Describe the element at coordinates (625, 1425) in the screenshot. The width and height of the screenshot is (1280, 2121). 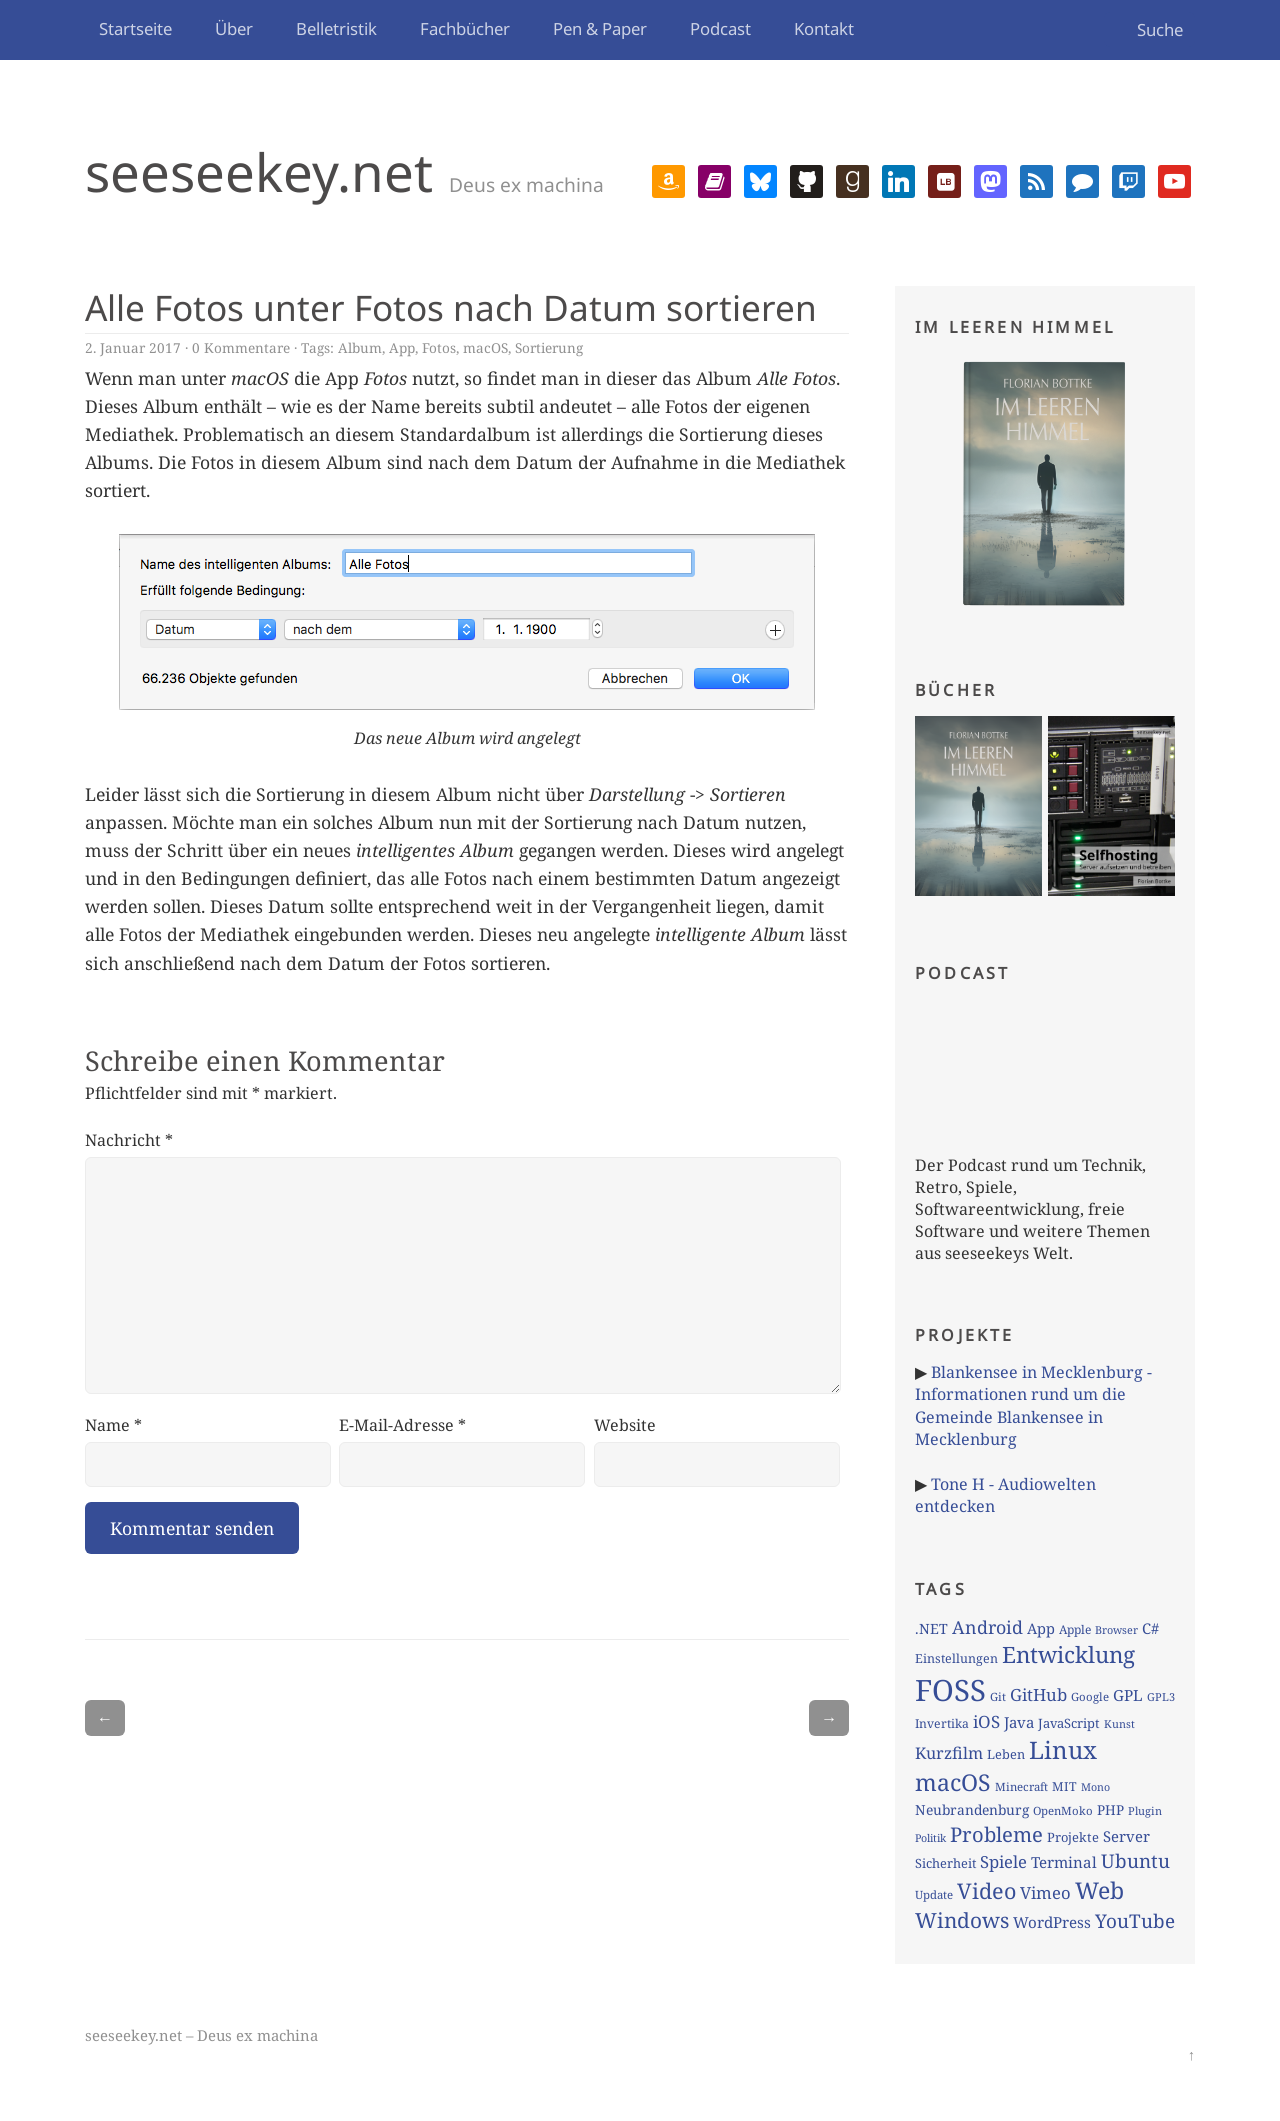
I see `Website` at that location.